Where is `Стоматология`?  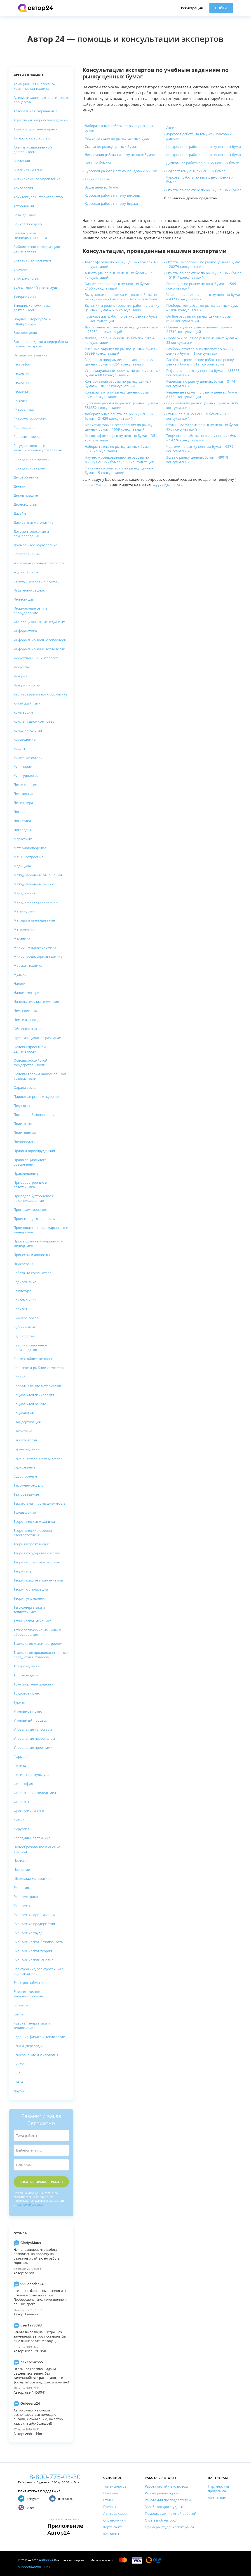
Стоматология is located at coordinates (25, 1440).